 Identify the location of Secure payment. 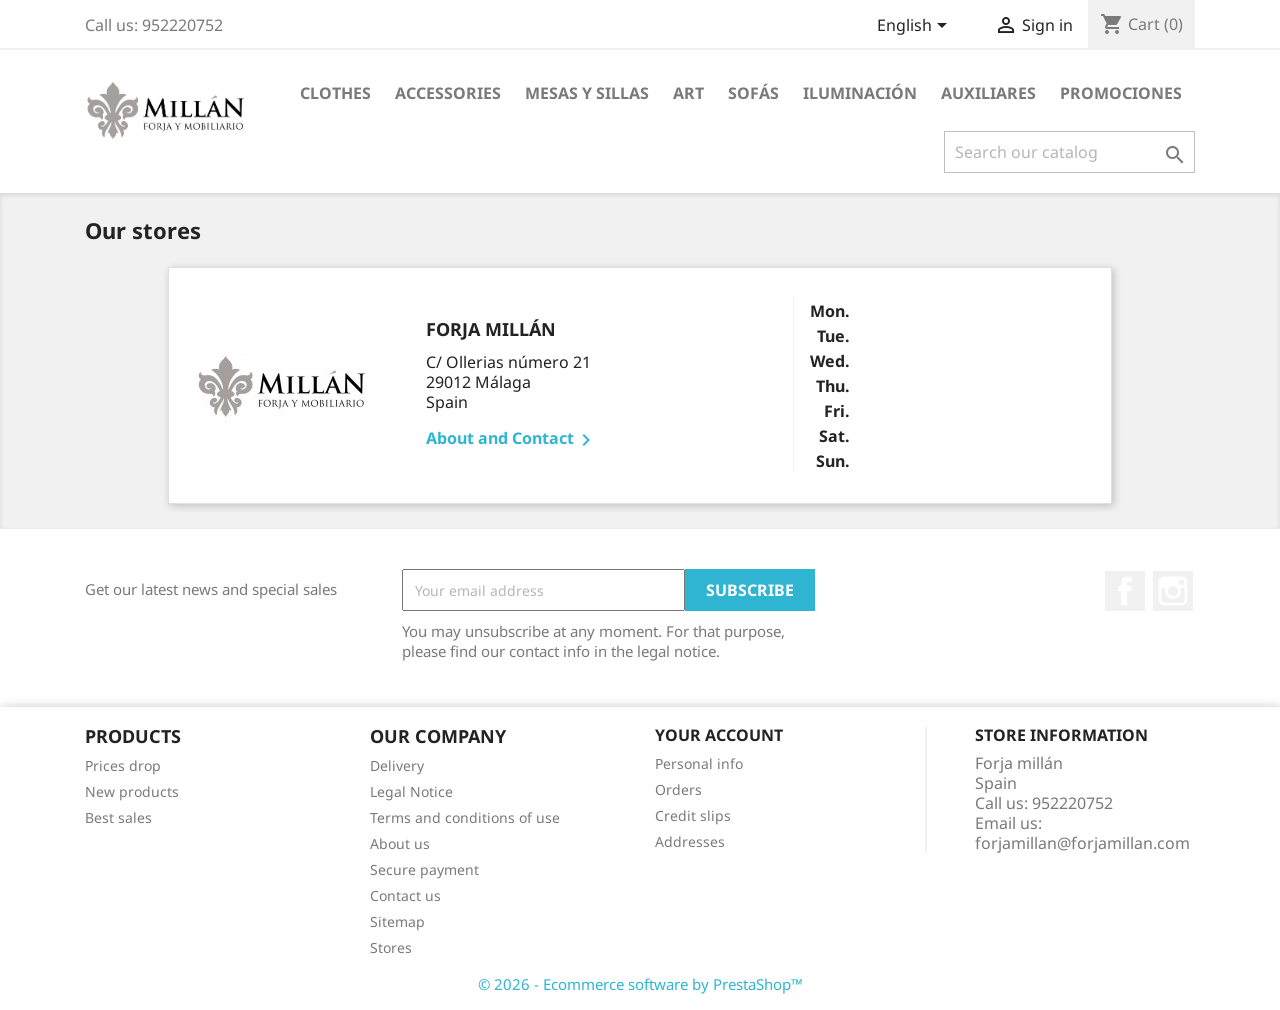
(424, 869).